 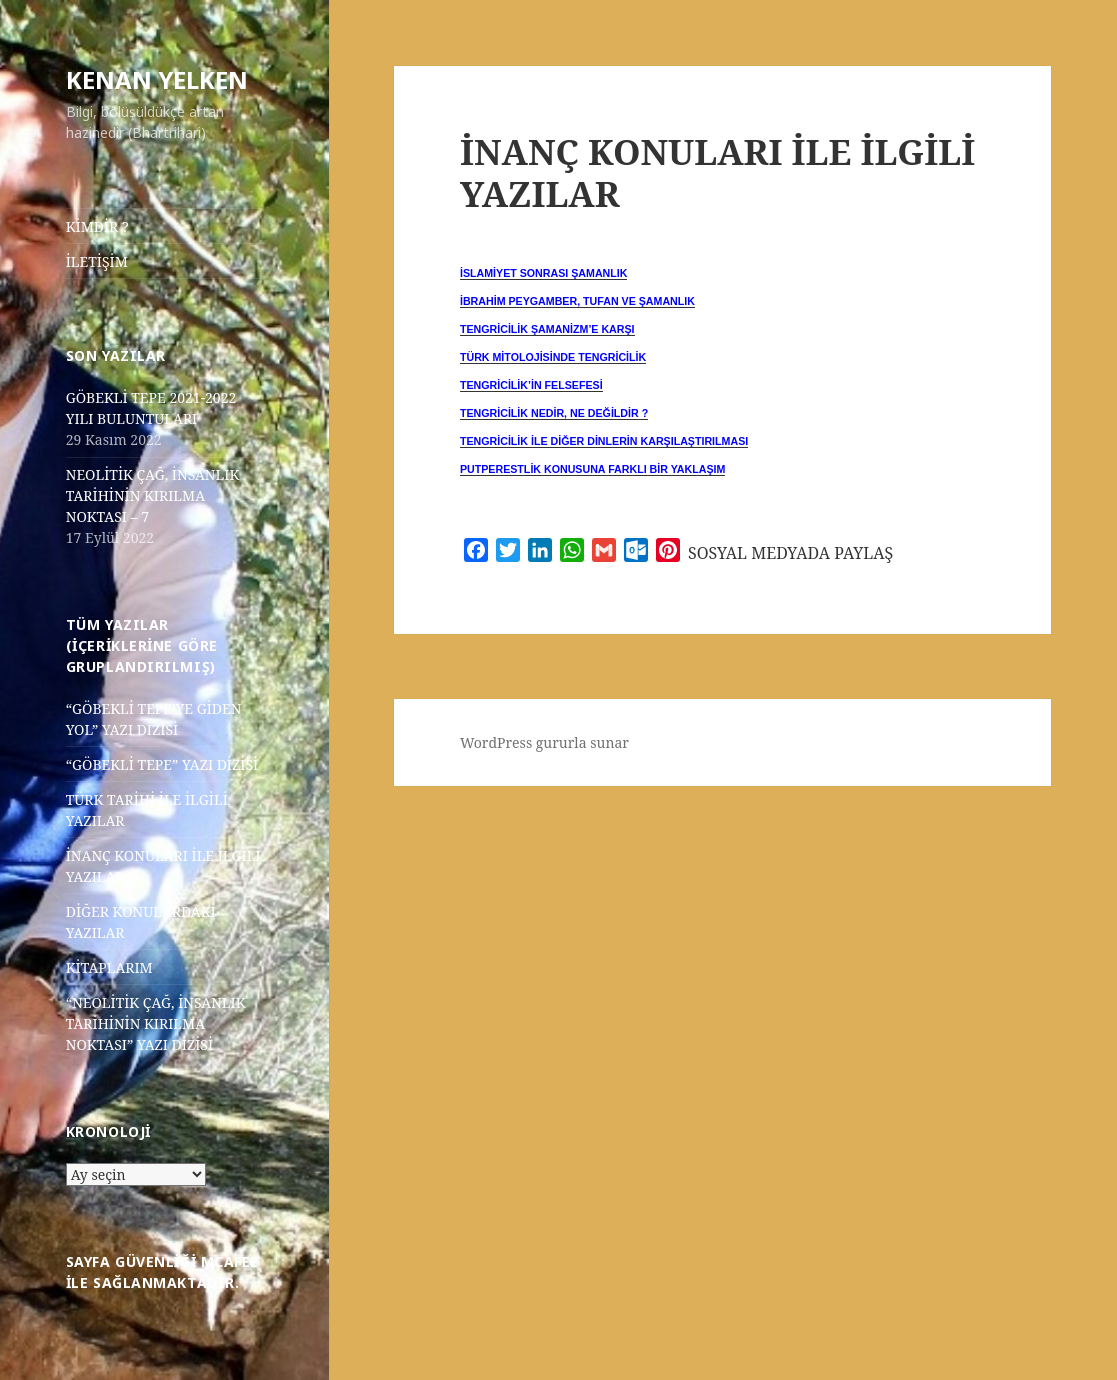 What do you see at coordinates (577, 301) in the screenshot?
I see `İBRAHİM PEYGAMBER, TUFAN VE ŞAMANLIK` at bounding box center [577, 301].